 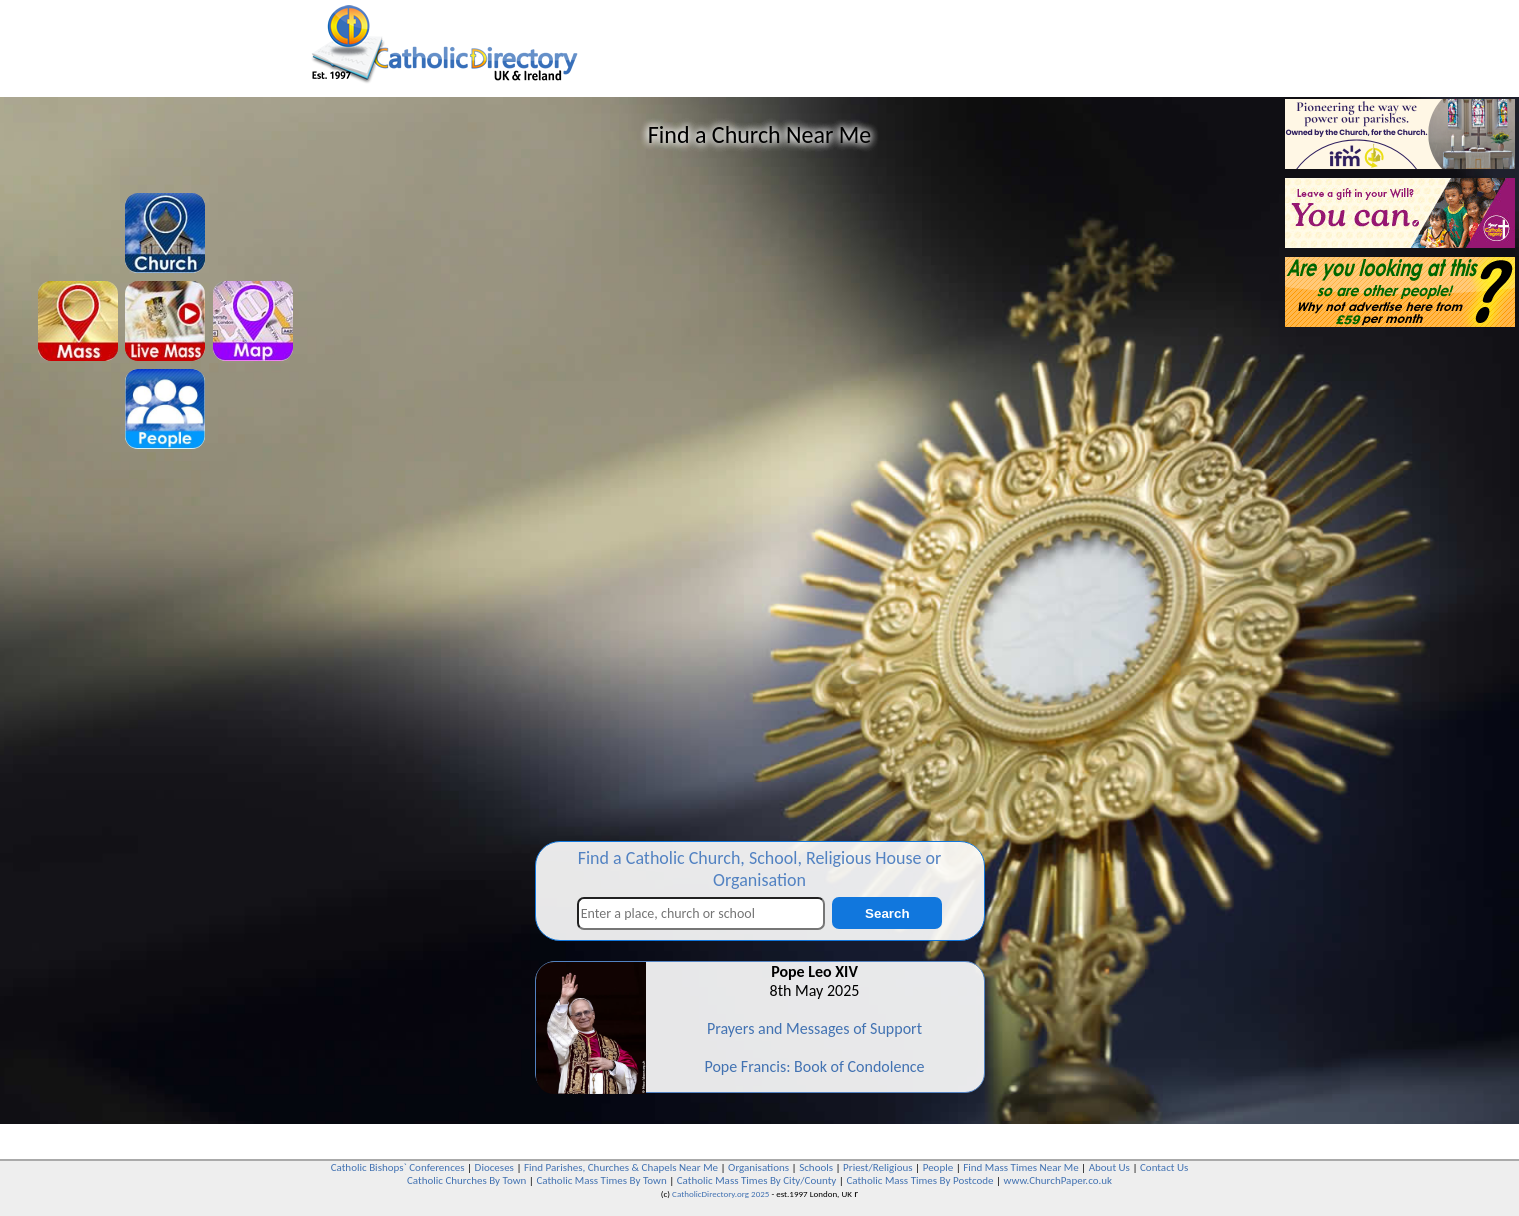 What do you see at coordinates (758, 1167) in the screenshot?
I see `Organisations` at bounding box center [758, 1167].